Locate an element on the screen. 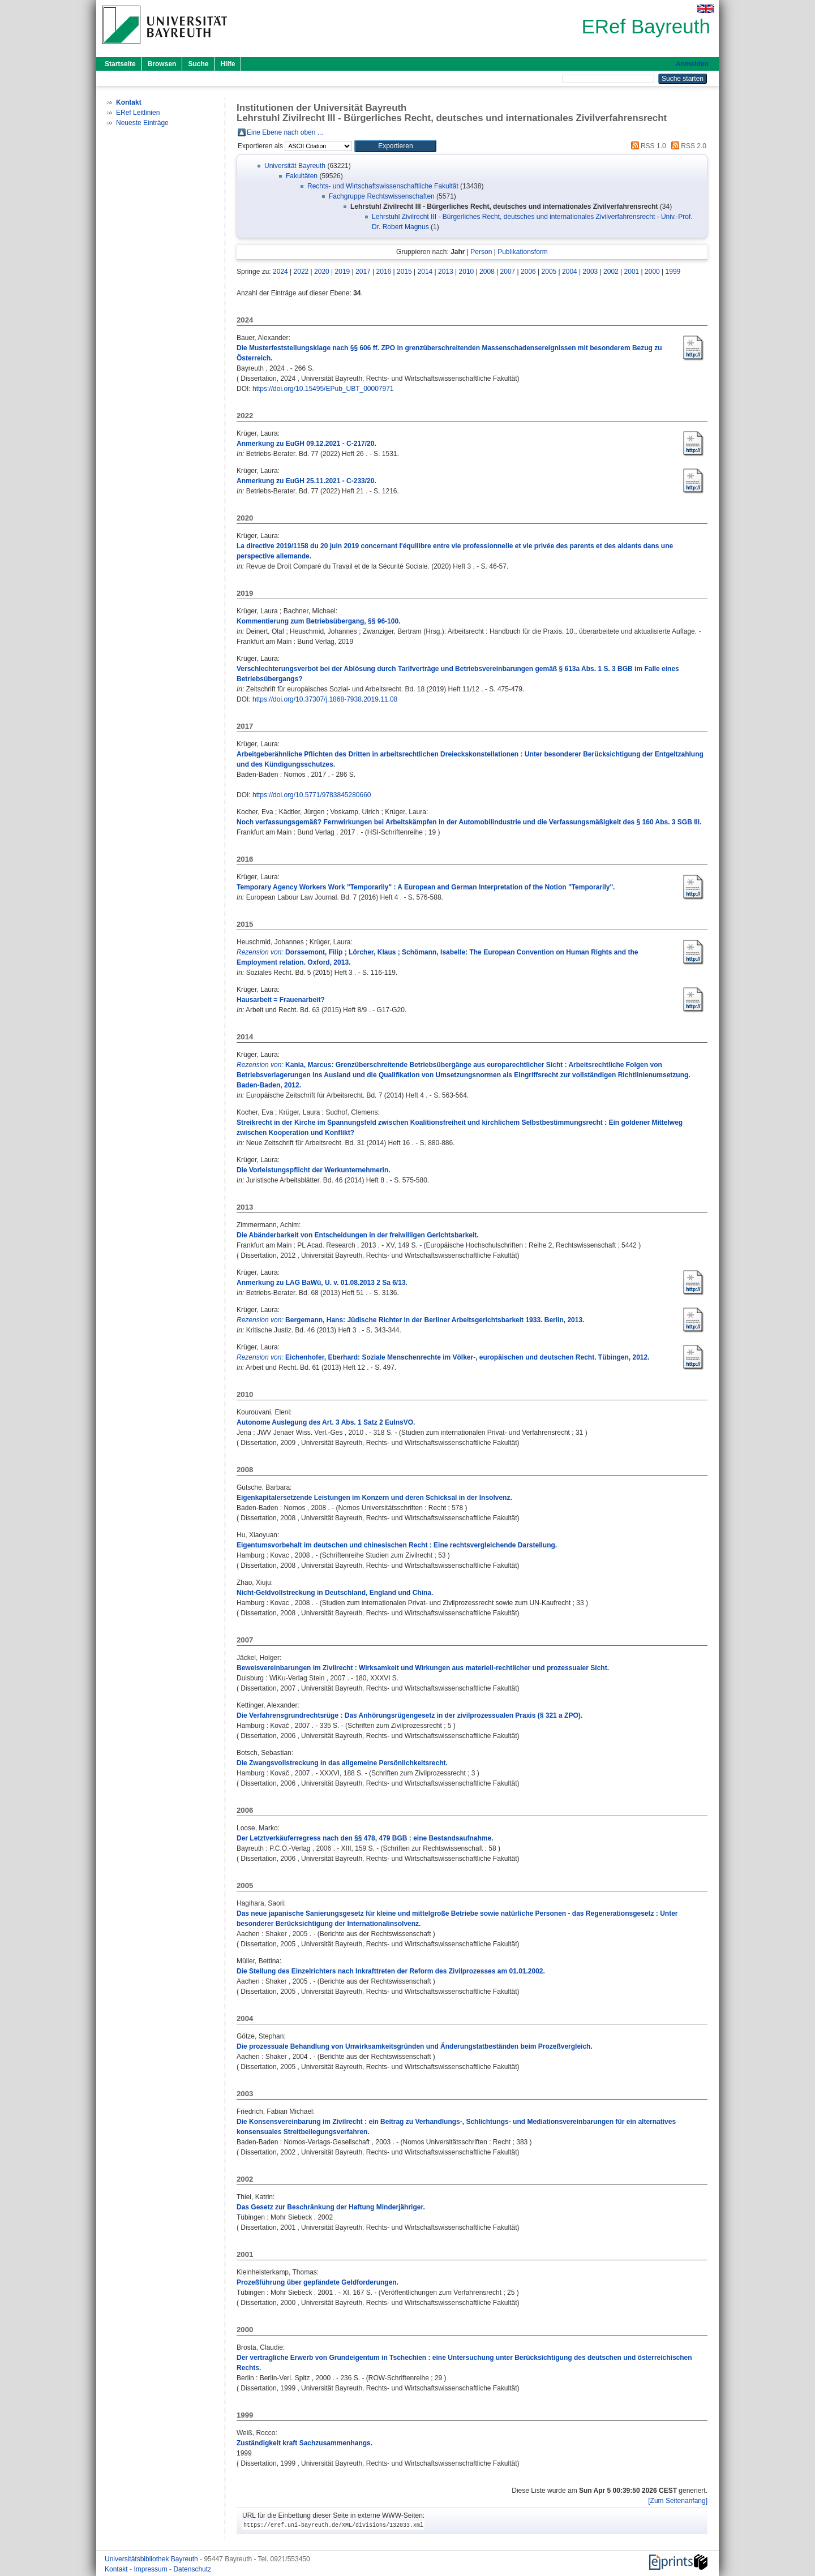 The image size is (815, 2576). 2001 is located at coordinates (632, 272).